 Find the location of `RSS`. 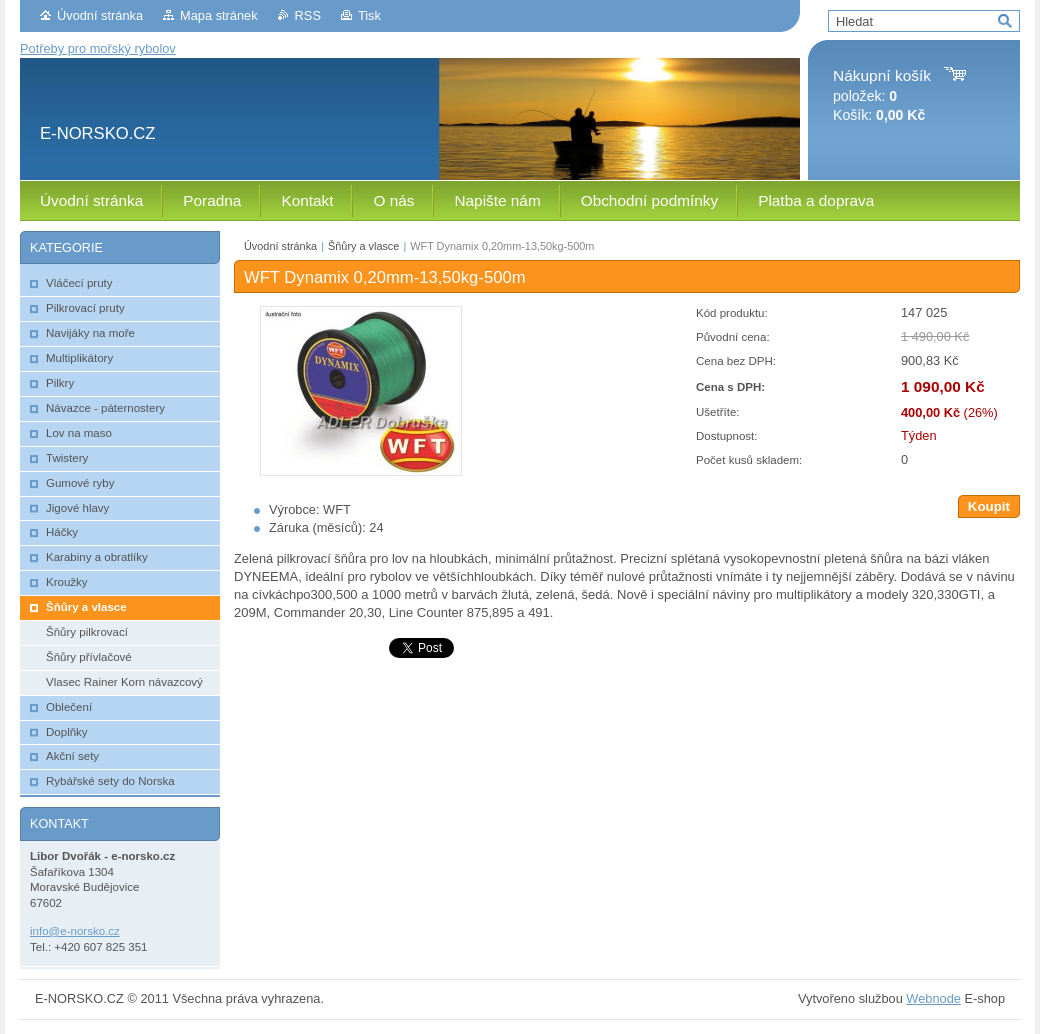

RSS is located at coordinates (308, 15).